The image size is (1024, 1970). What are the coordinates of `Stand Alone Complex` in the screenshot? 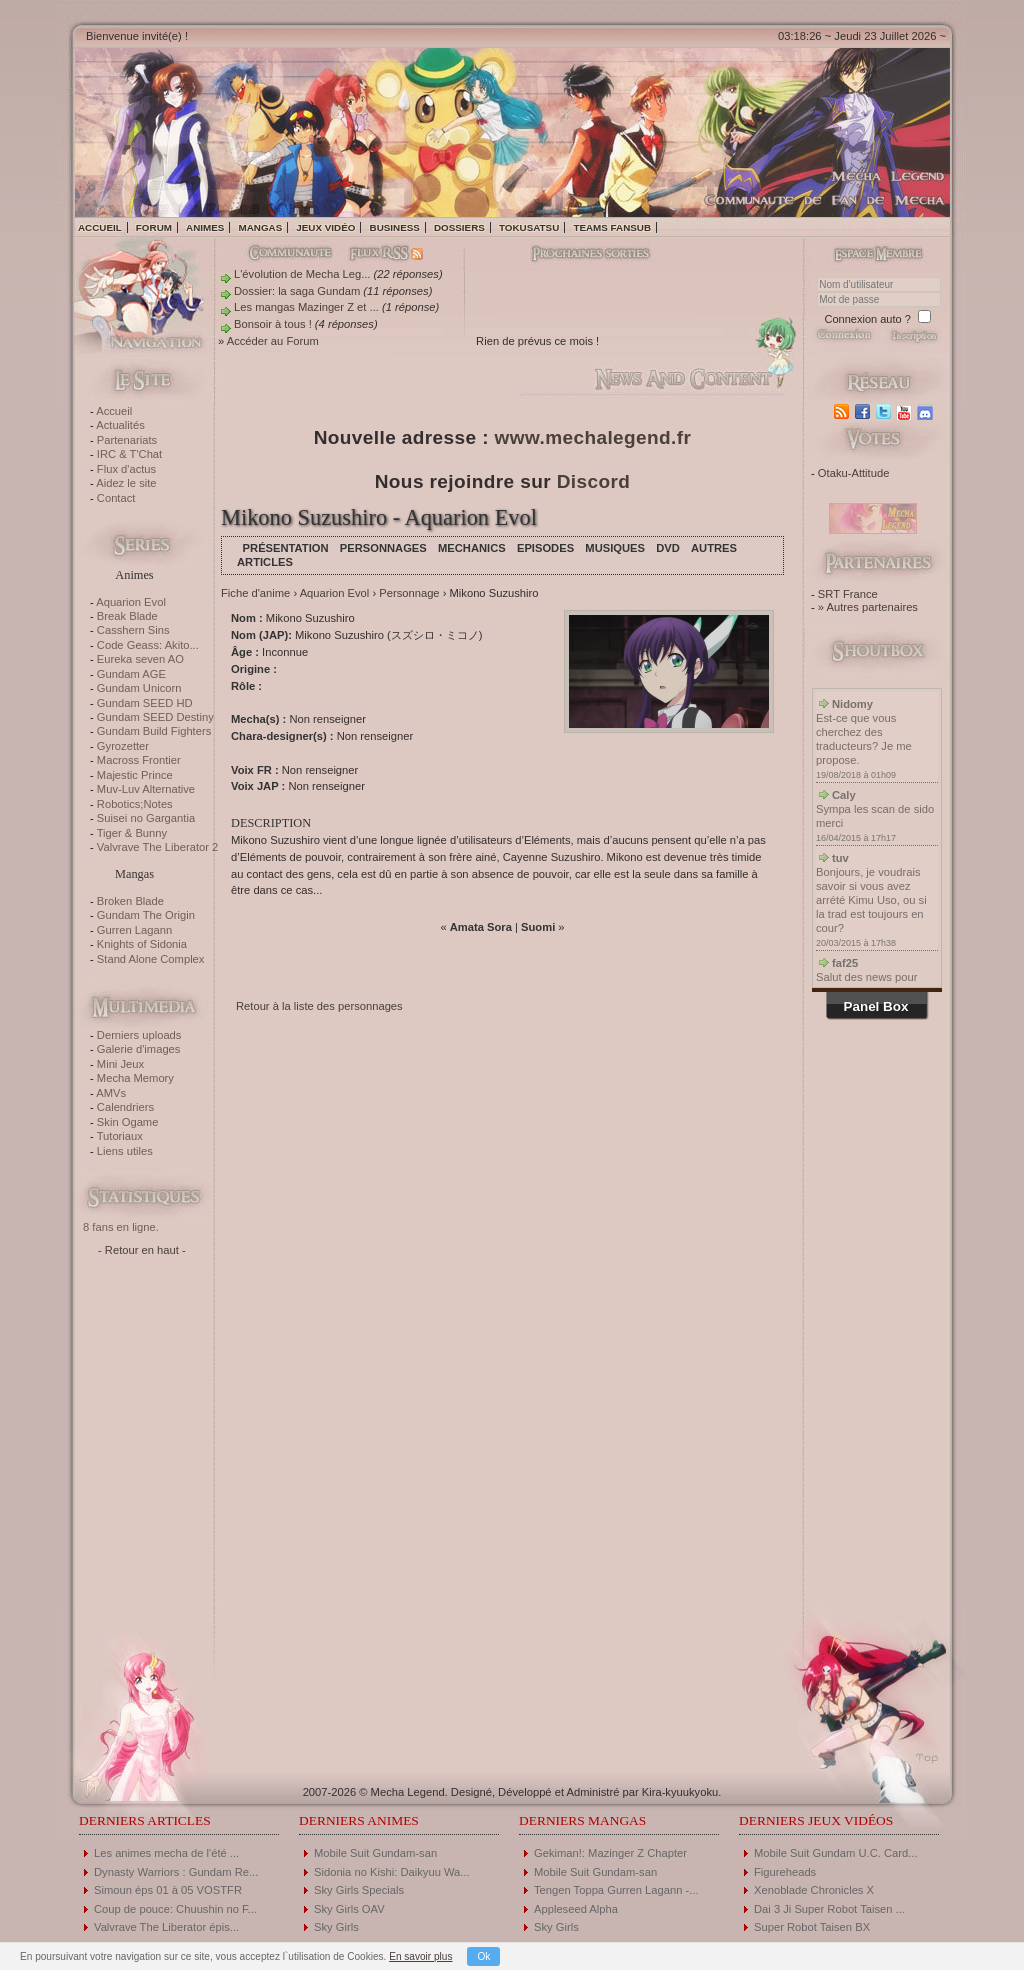 It's located at (151, 959).